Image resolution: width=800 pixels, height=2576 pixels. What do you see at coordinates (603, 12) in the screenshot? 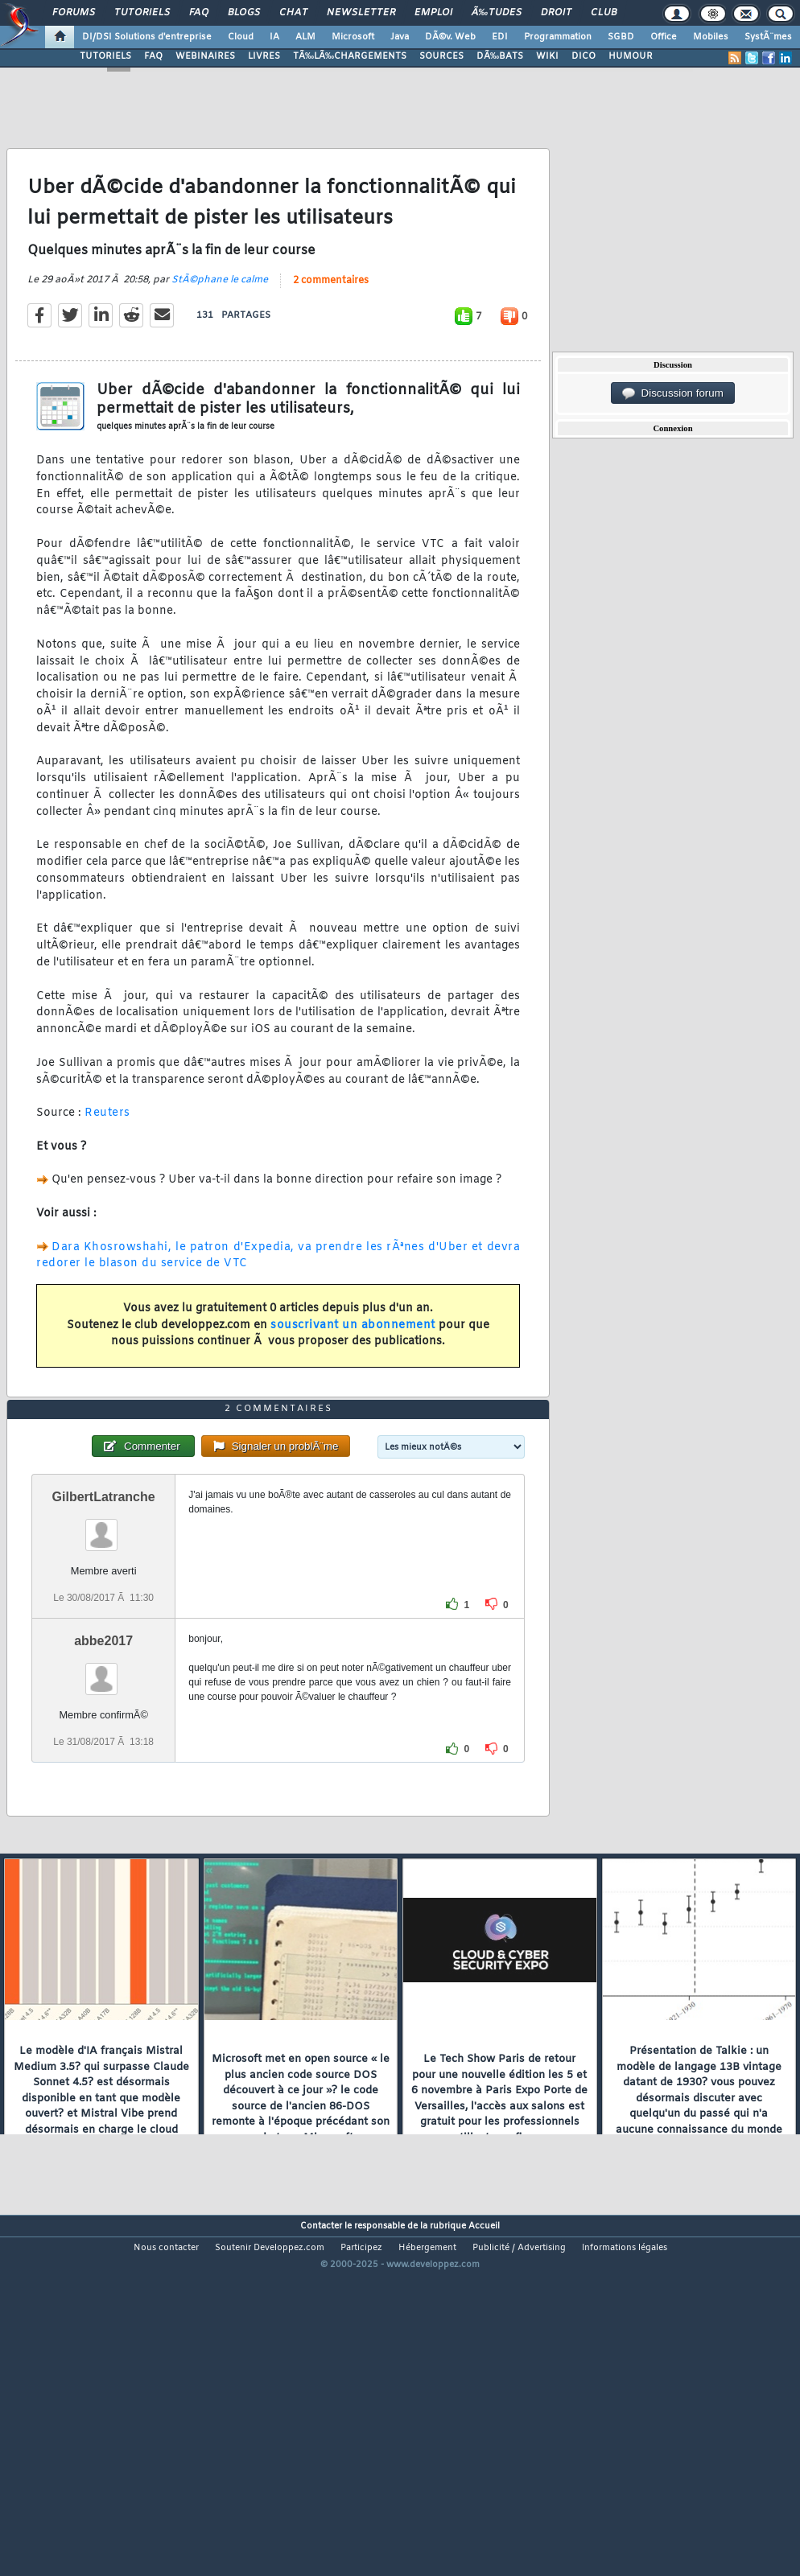
I see `Club` at bounding box center [603, 12].